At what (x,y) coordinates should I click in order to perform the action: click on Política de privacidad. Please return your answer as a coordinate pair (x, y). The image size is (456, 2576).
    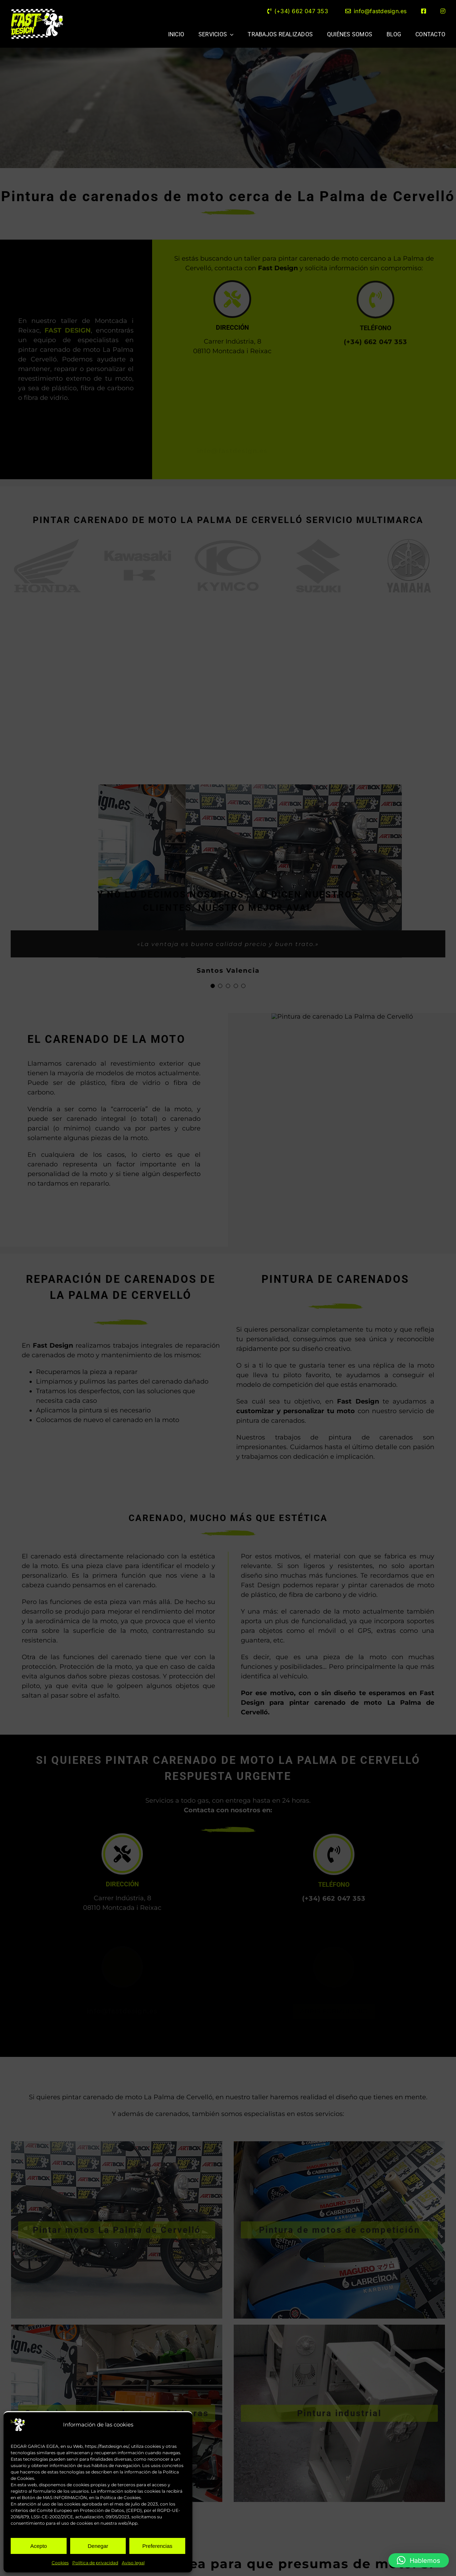
    Looking at the image, I should click on (95, 2562).